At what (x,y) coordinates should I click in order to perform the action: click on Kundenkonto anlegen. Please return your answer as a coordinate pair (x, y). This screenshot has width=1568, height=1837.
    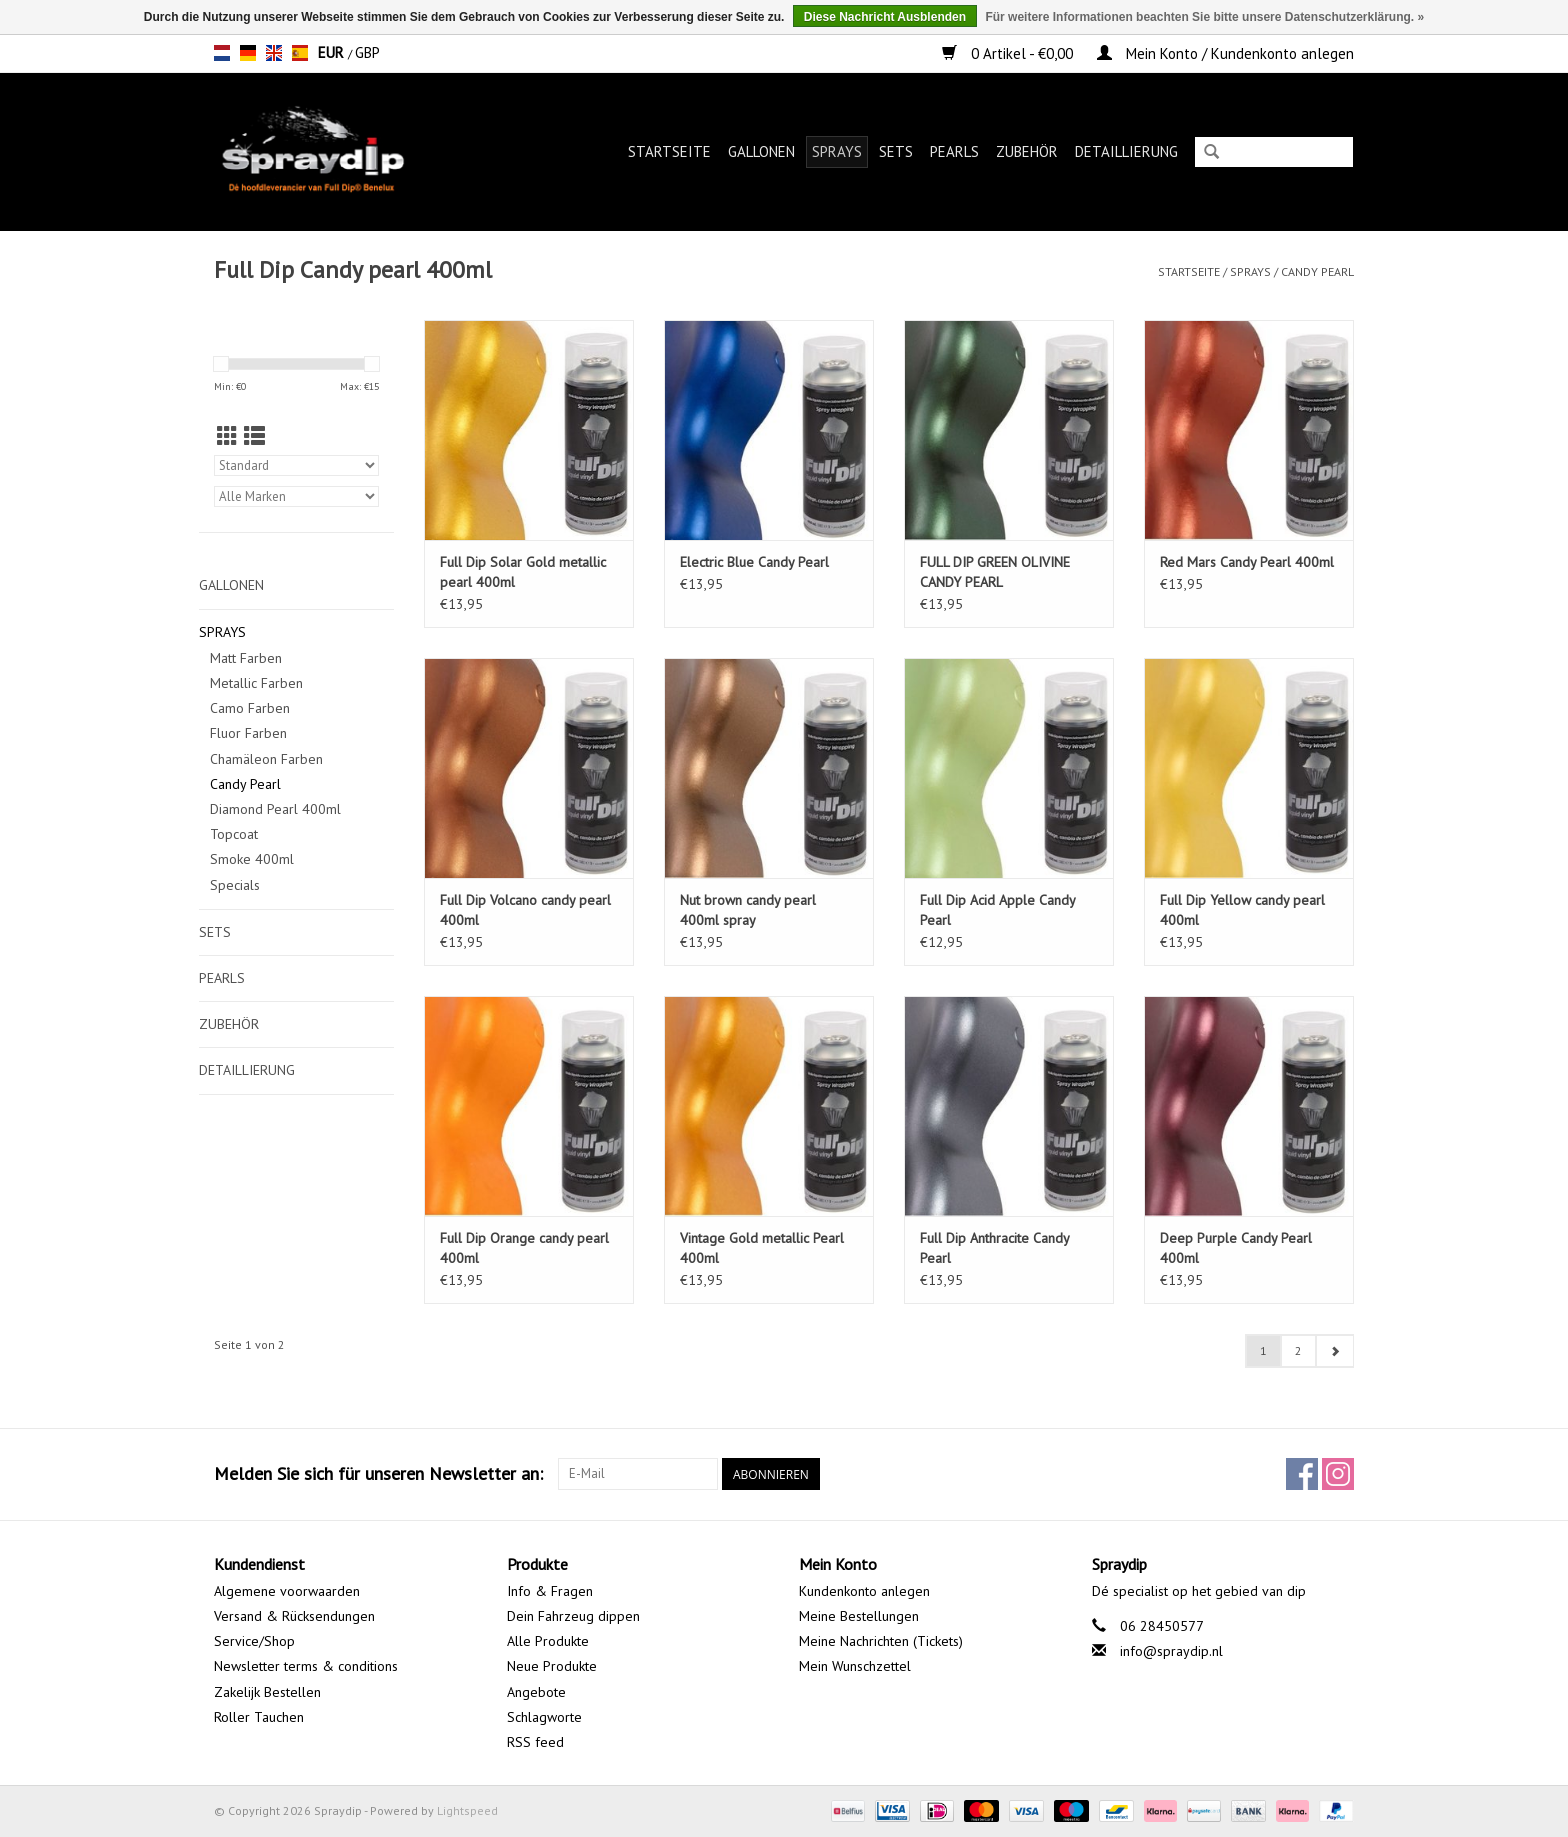
    Looking at the image, I should click on (864, 1591).